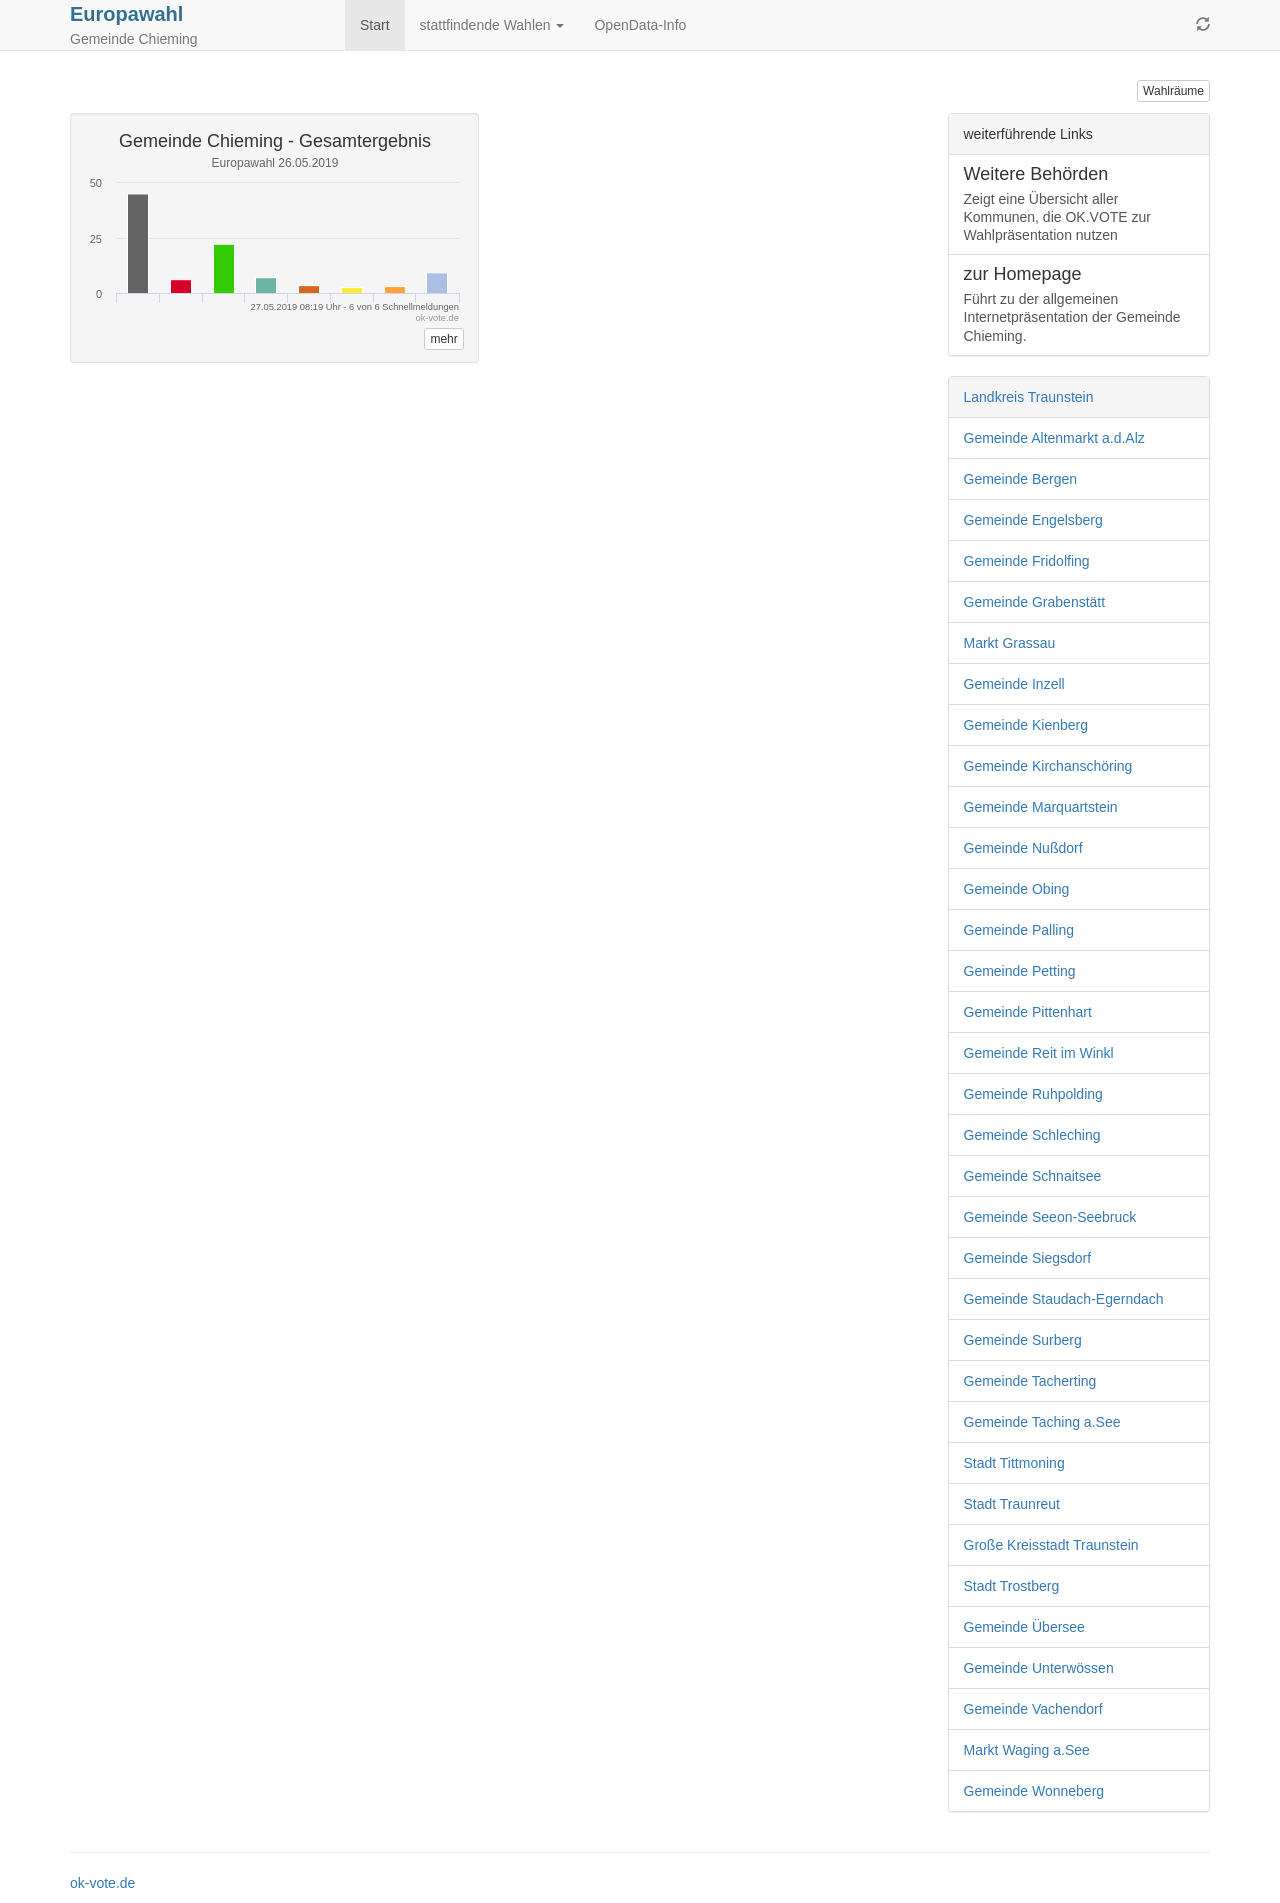  Describe the element at coordinates (1017, 889) in the screenshot. I see `Gemeinde Obing` at that location.